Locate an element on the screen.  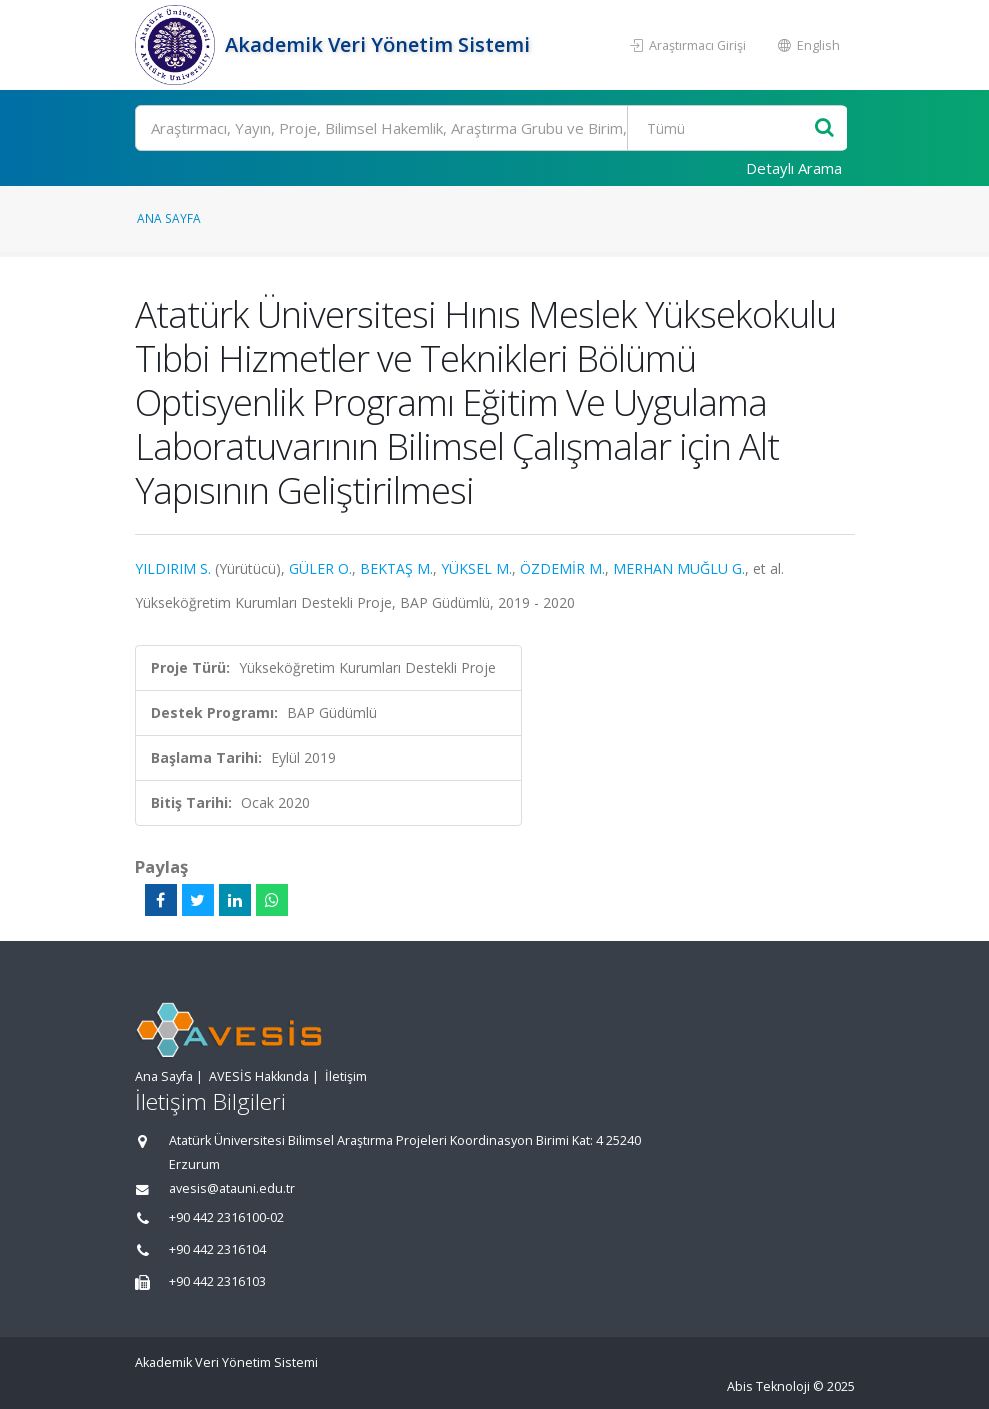
+90 442 2316100-02 is located at coordinates (226, 1217).